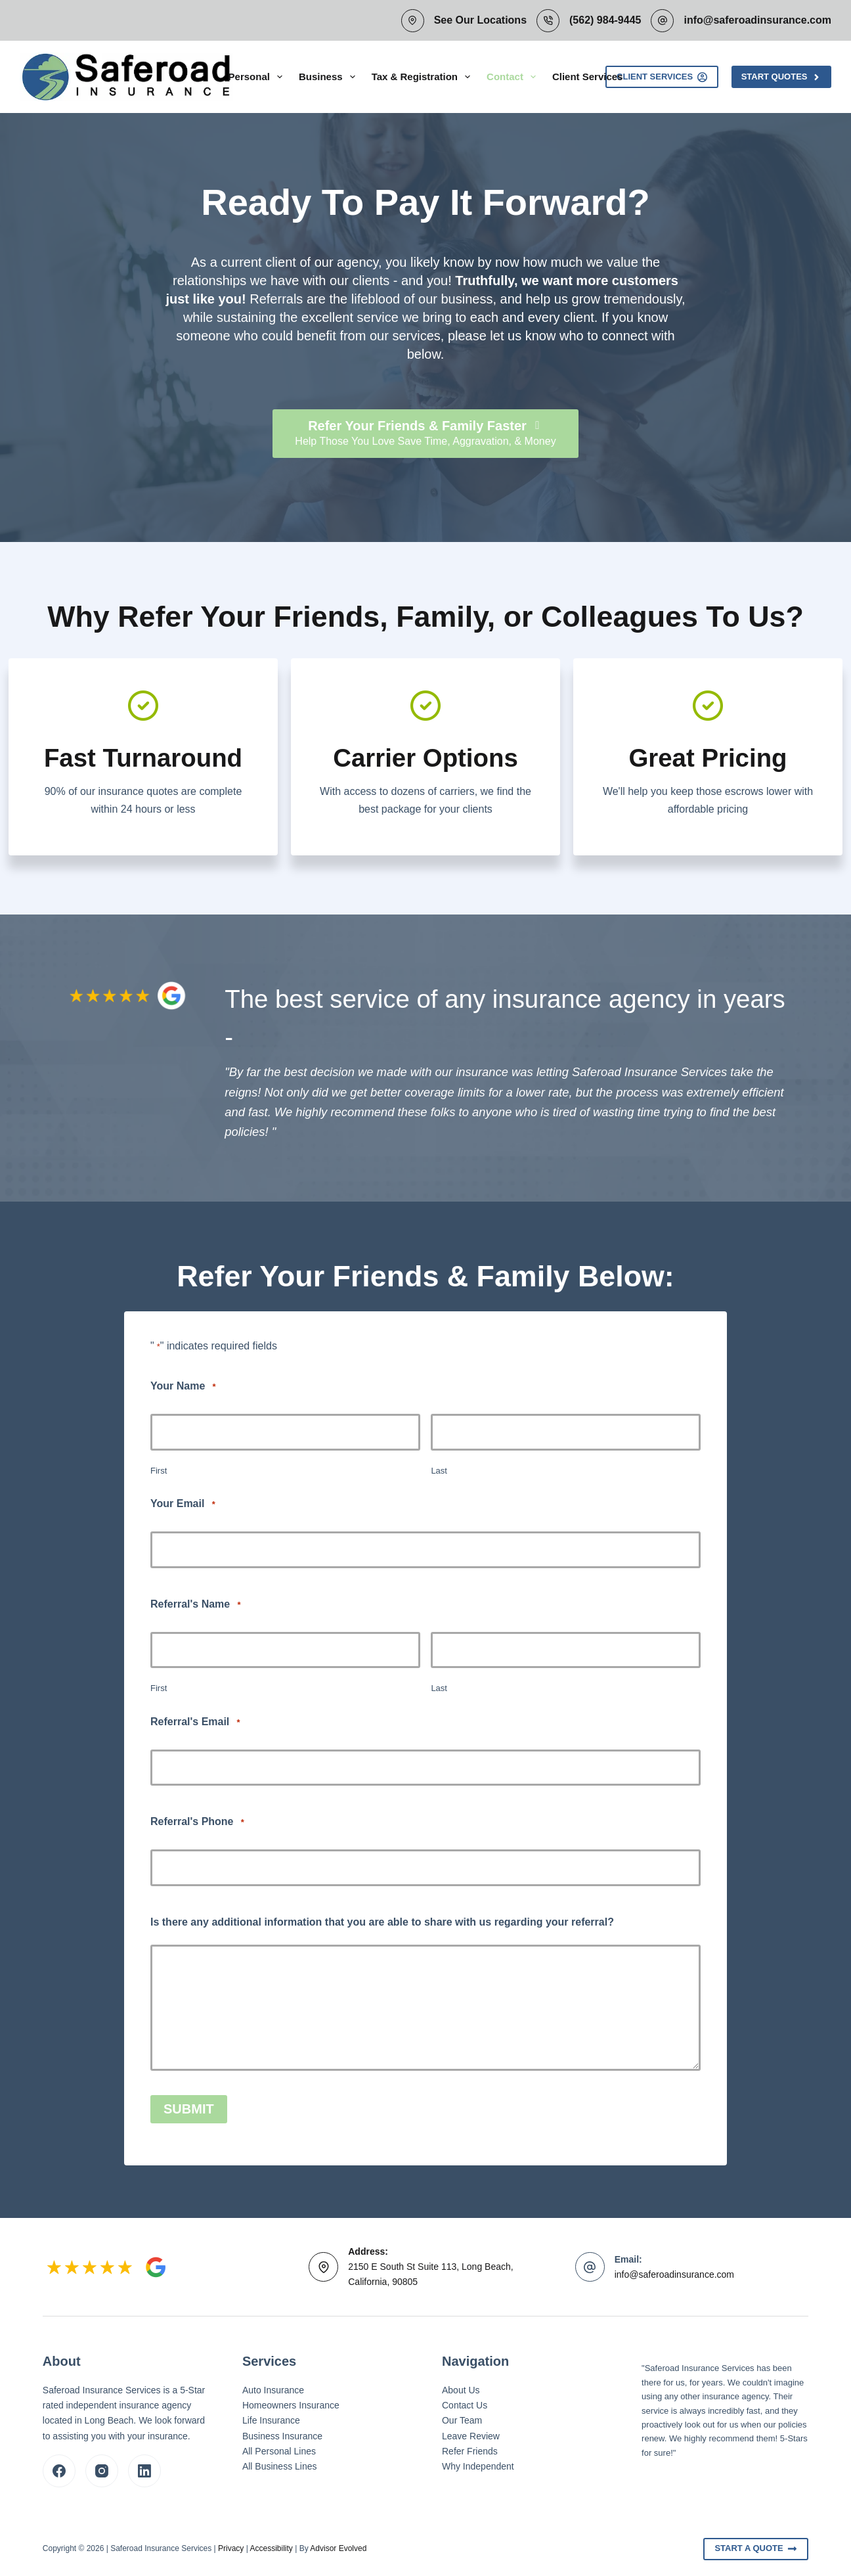 The image size is (851, 2576). I want to click on Business Insurance, so click(282, 2435).